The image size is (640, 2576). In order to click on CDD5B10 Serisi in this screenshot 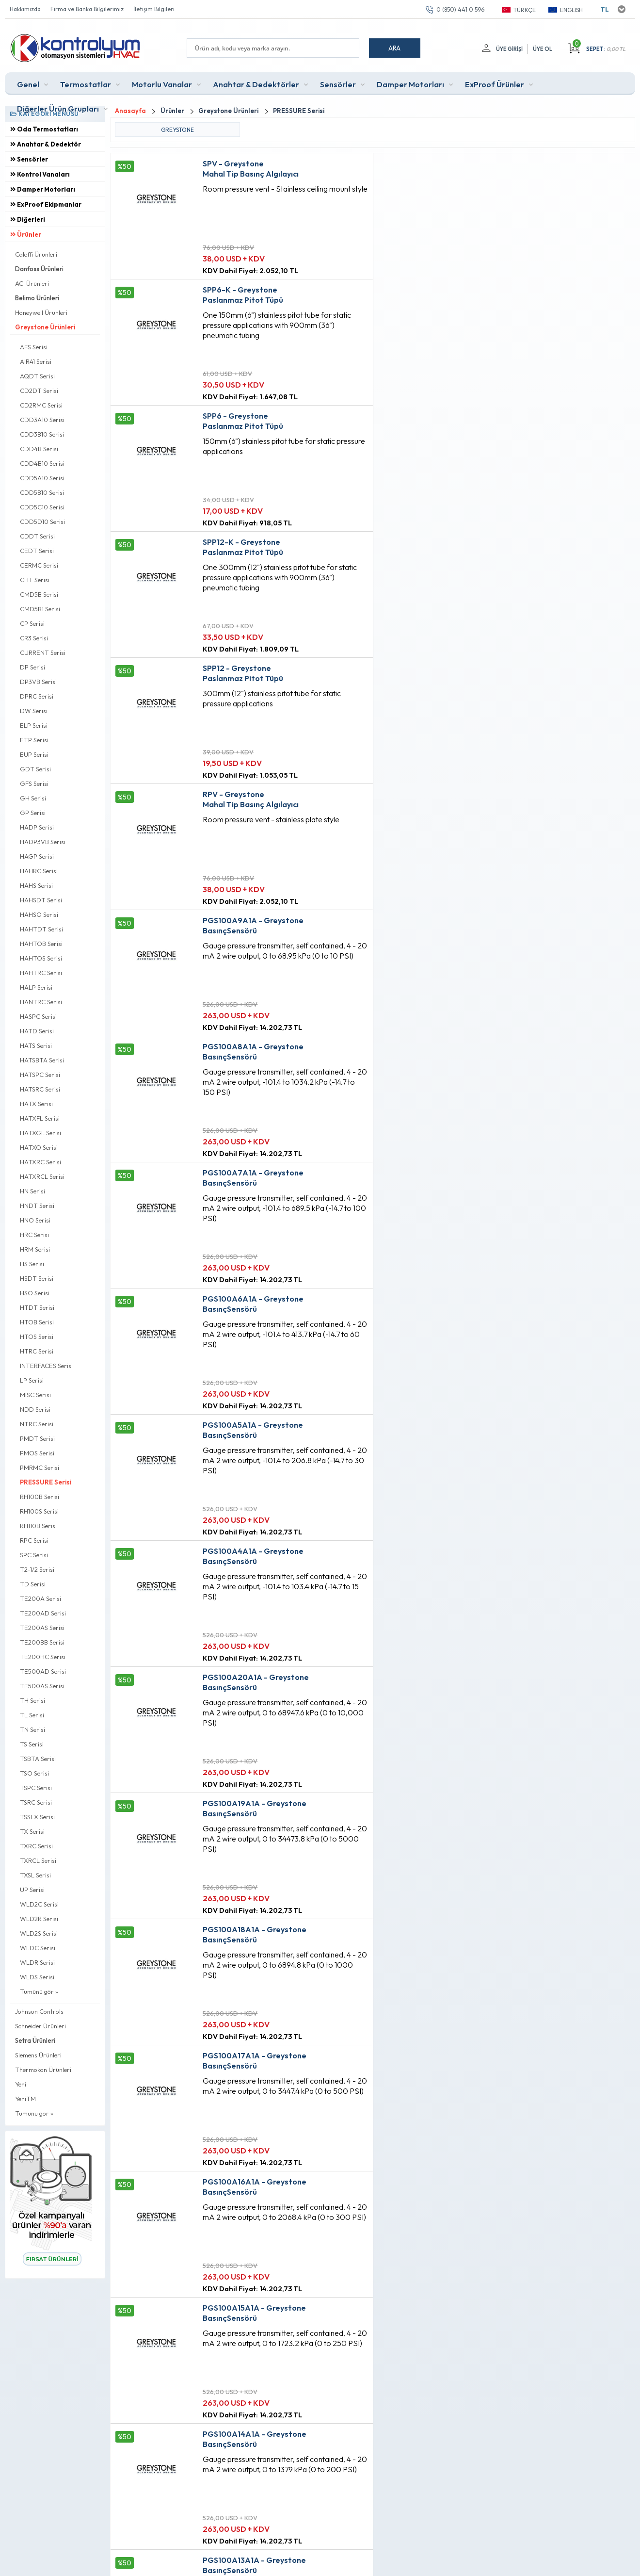, I will do `click(42, 492)`.